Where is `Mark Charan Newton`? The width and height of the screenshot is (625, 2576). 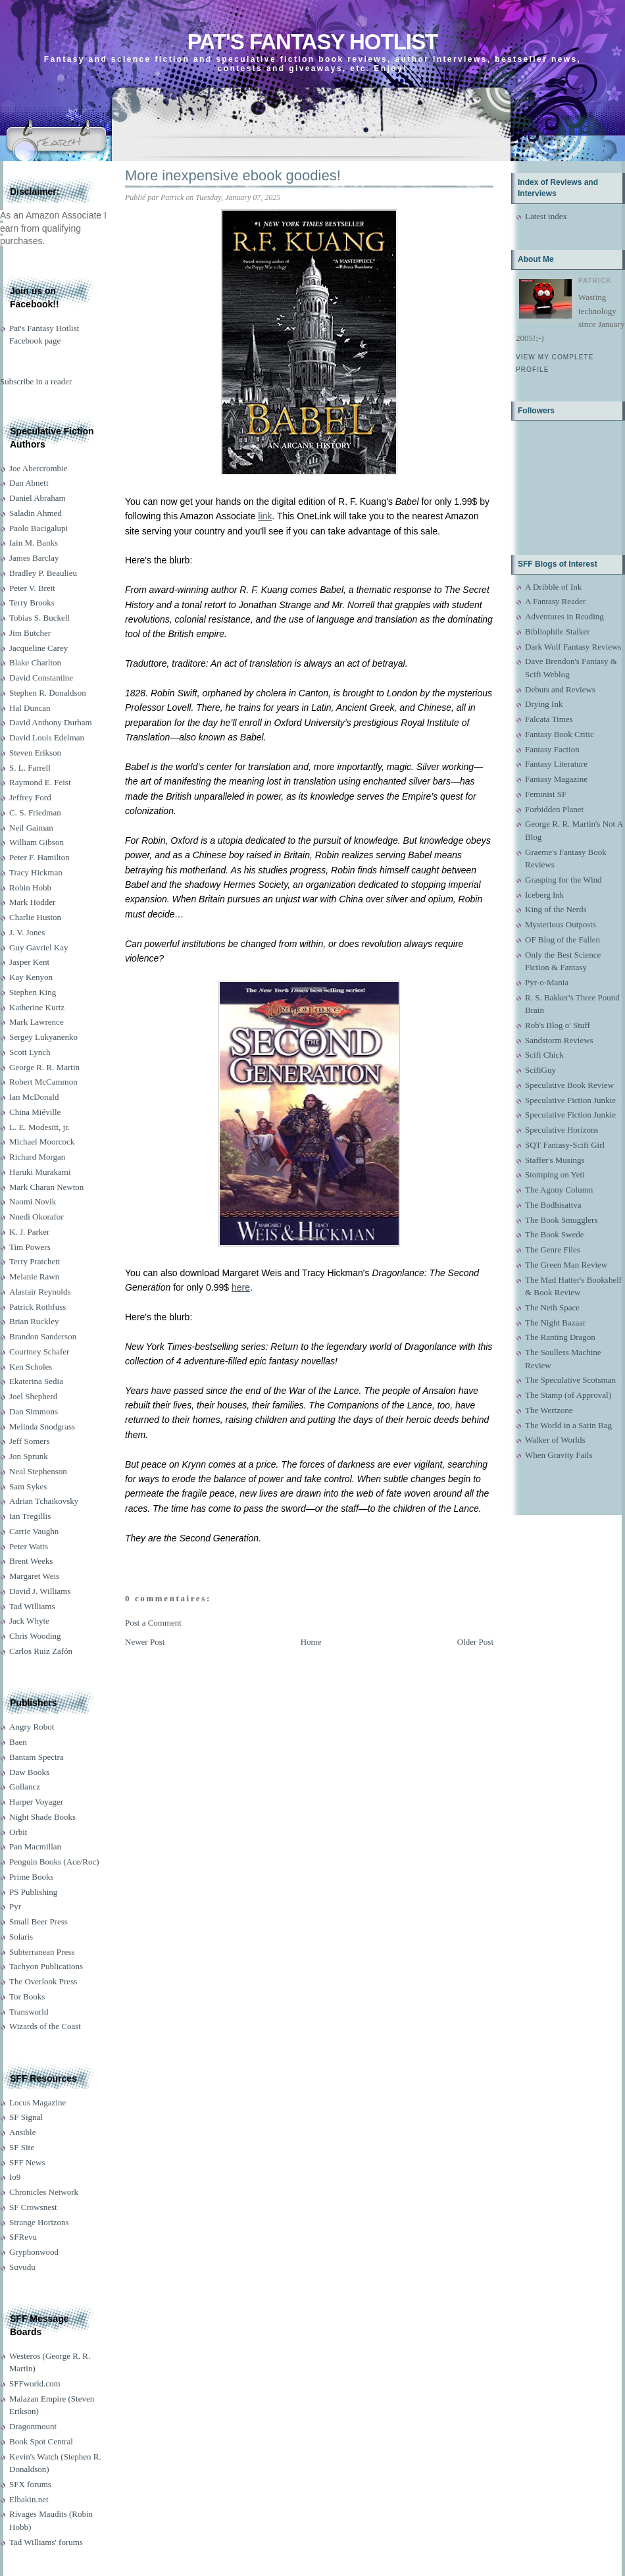 Mark Charan Newton is located at coordinates (46, 1187).